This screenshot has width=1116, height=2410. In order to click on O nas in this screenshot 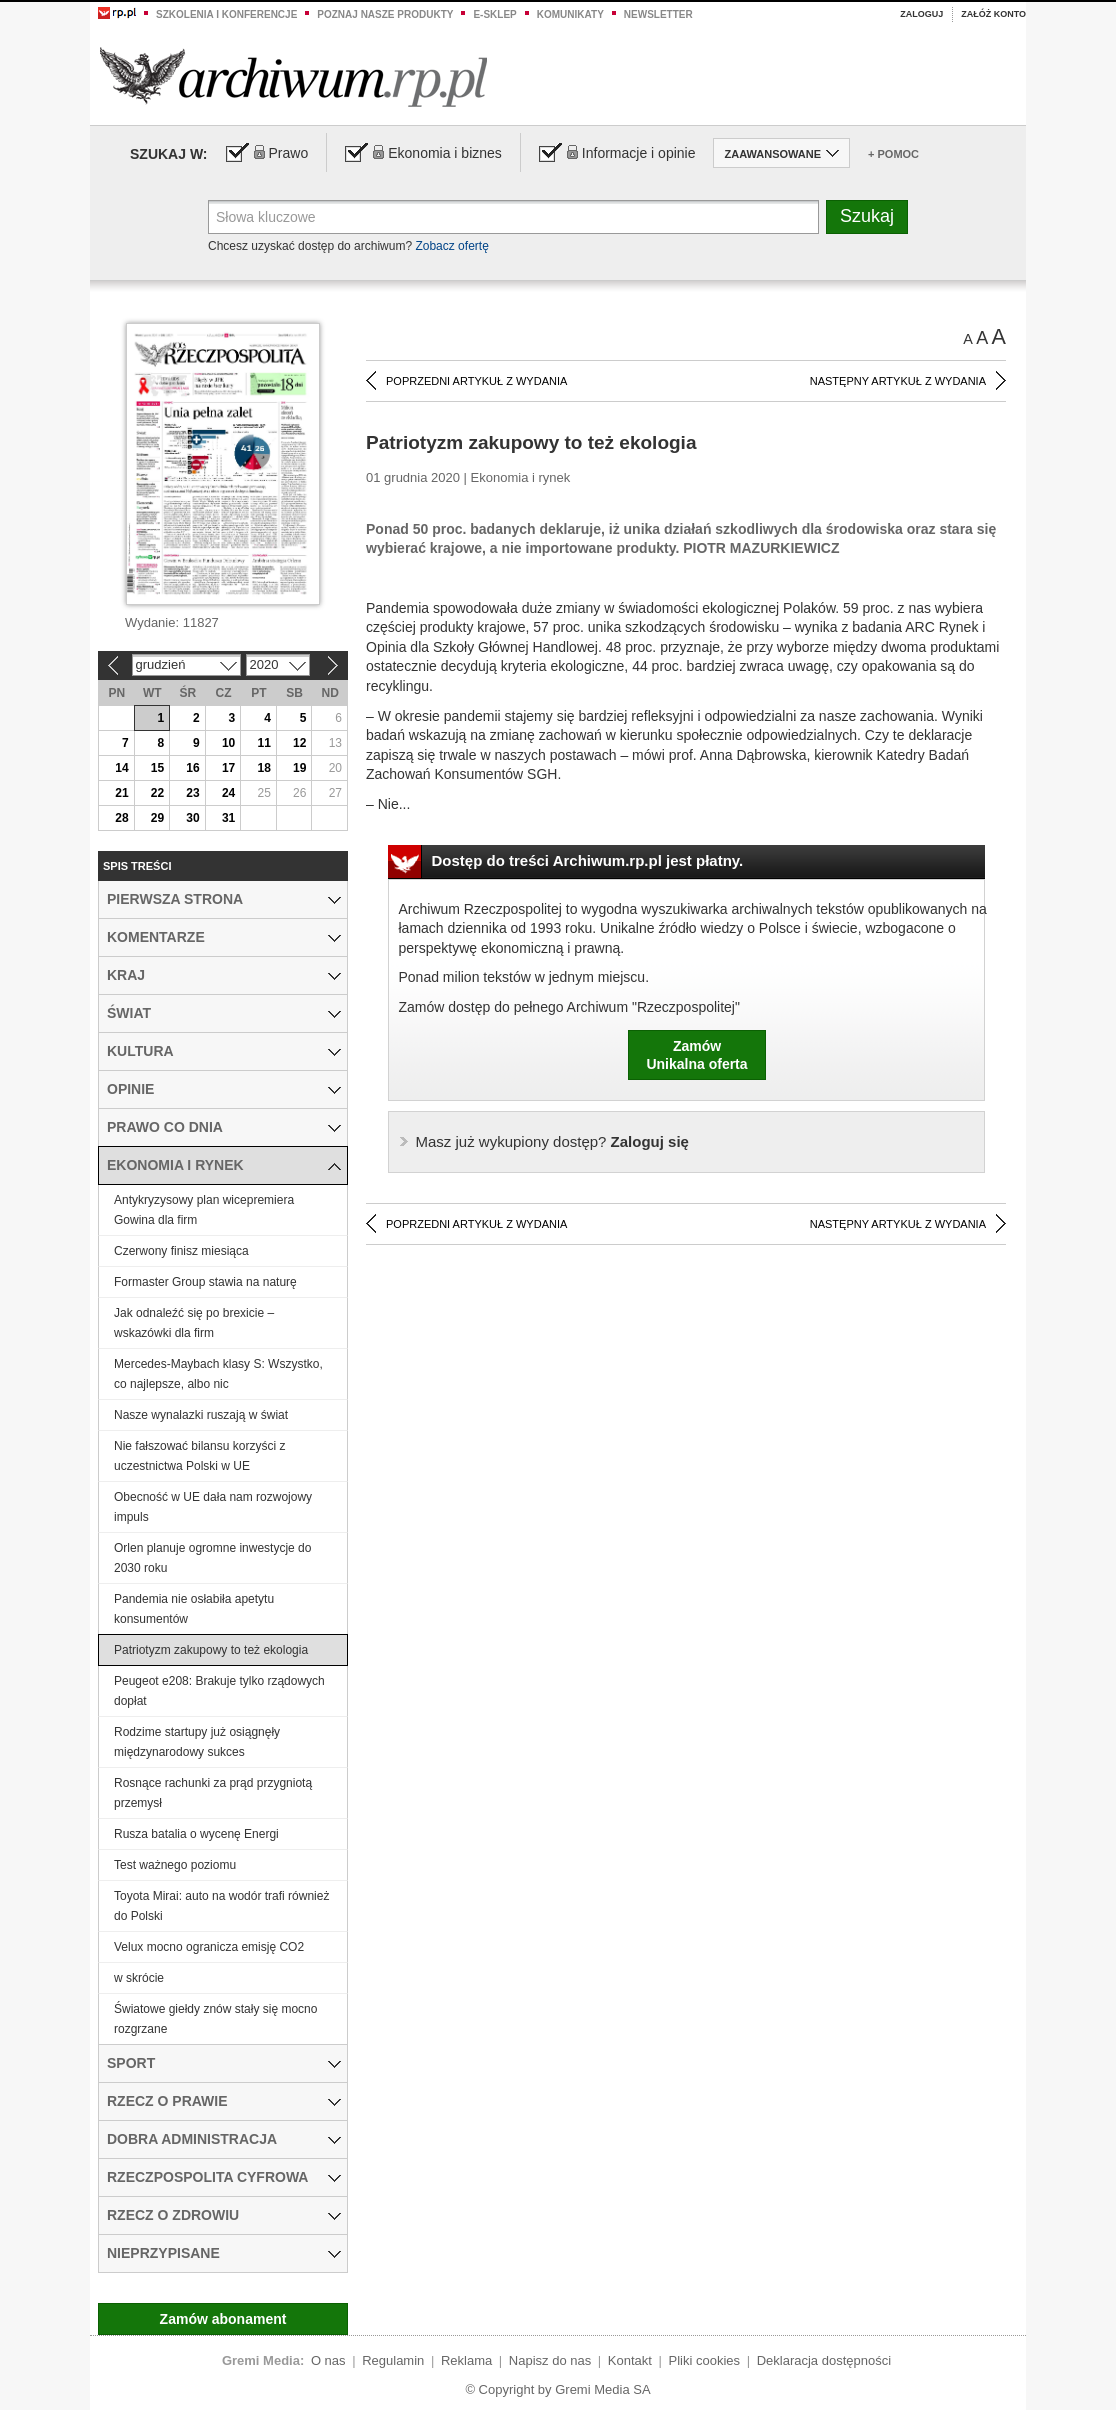, I will do `click(328, 2360)`.